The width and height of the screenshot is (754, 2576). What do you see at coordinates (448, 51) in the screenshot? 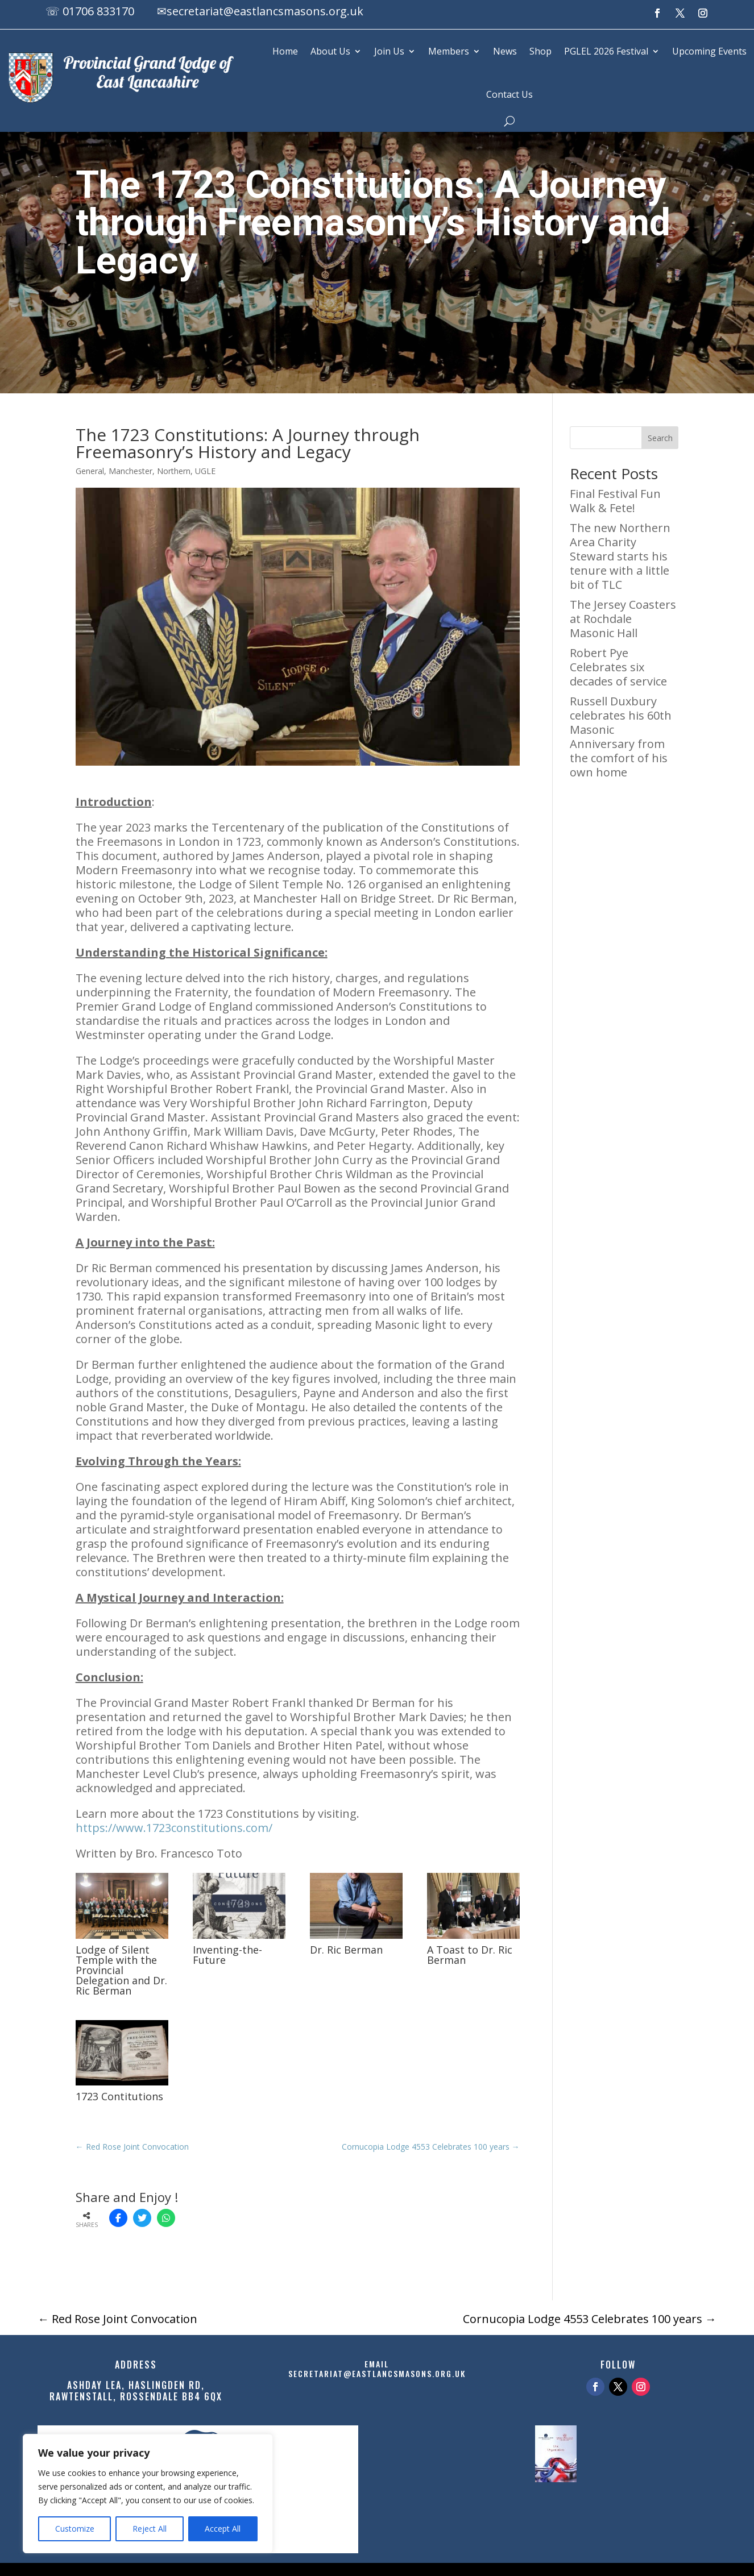
I see `Members` at bounding box center [448, 51].